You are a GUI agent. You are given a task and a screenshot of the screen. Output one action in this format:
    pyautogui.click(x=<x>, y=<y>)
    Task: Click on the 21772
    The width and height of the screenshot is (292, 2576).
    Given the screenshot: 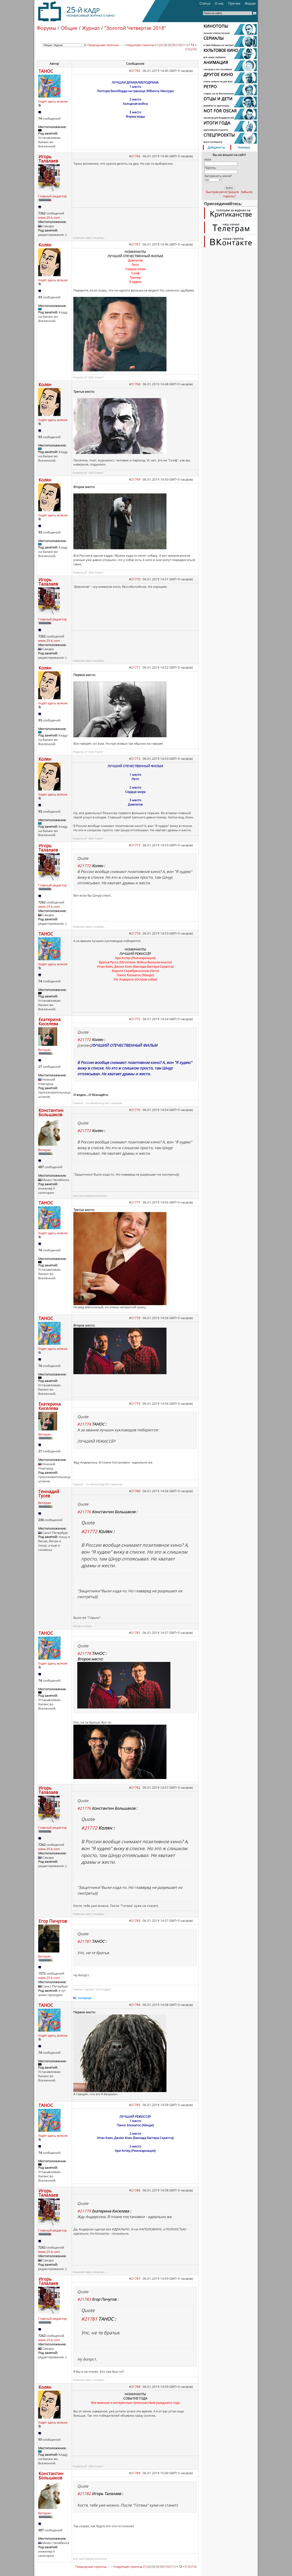 What is the action you would take?
    pyautogui.click(x=135, y=758)
    